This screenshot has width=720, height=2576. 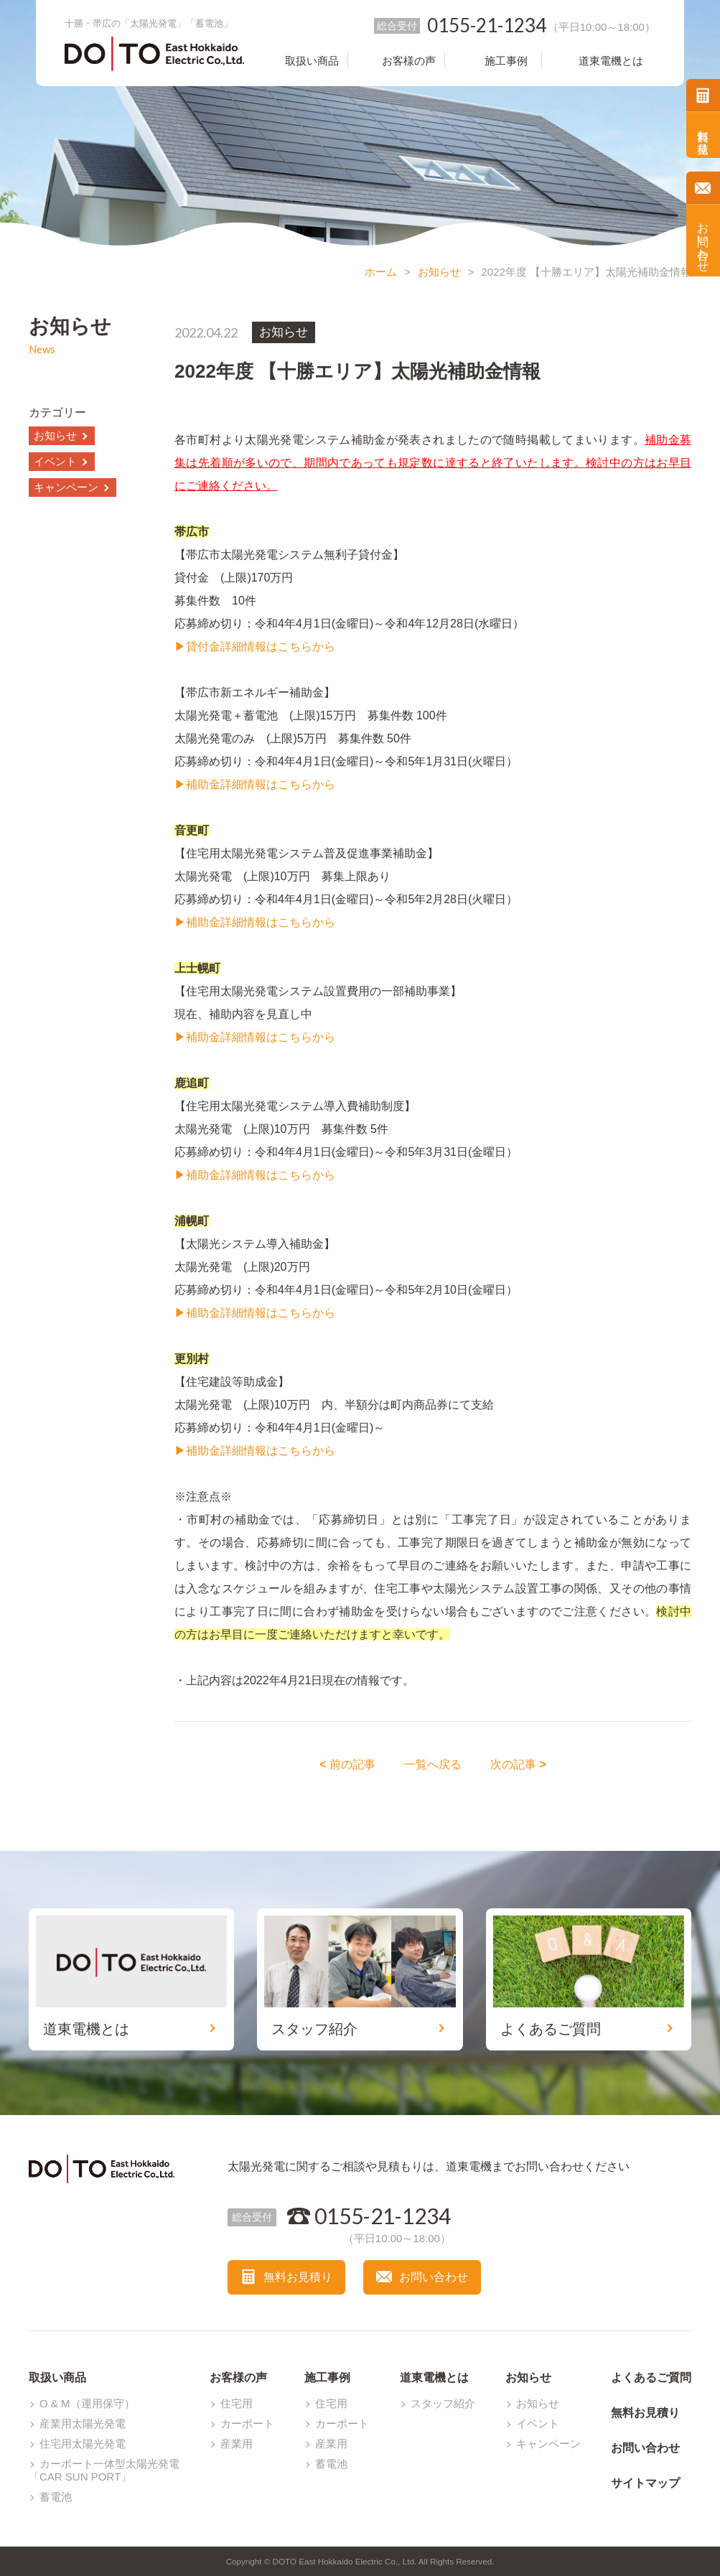 What do you see at coordinates (518, 1764) in the screenshot?
I see `次の記事` at bounding box center [518, 1764].